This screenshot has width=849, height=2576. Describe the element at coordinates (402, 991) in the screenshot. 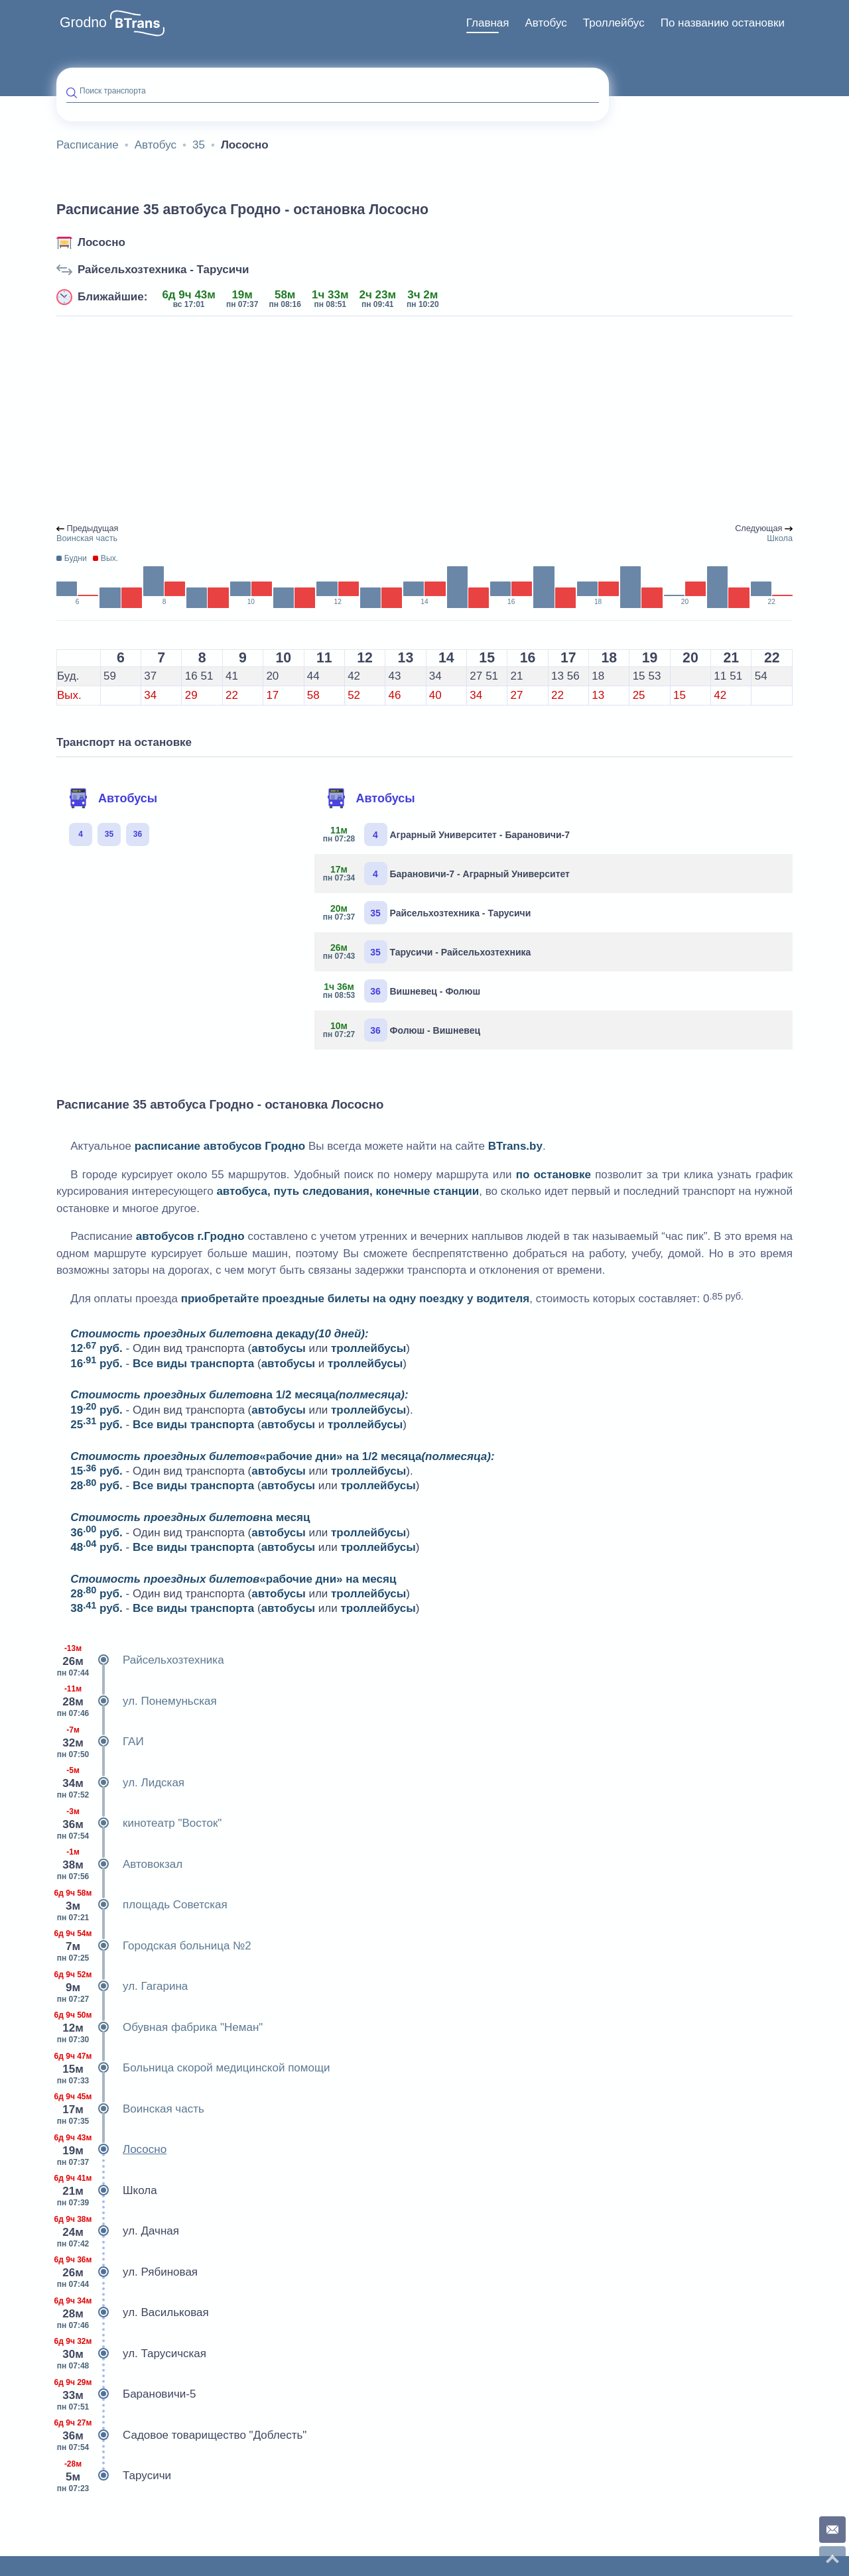

I see `Вишневец - Фолюш` at that location.